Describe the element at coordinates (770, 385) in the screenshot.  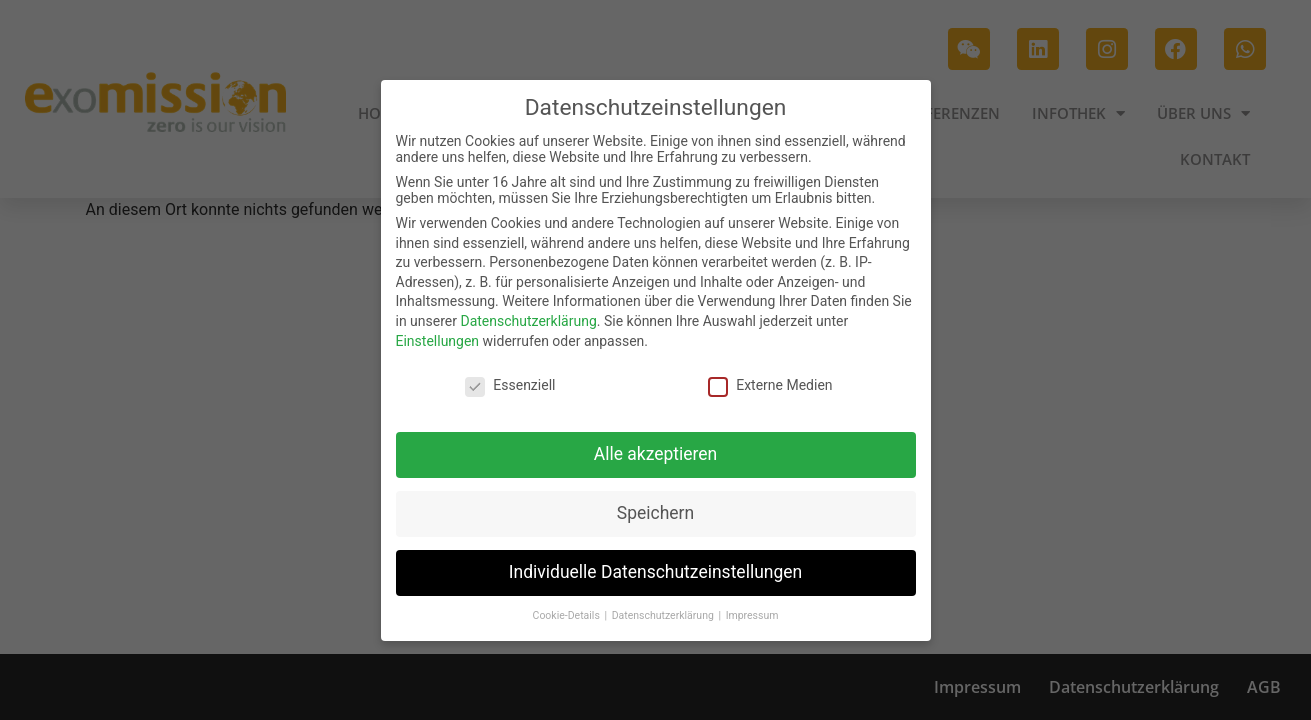
I see `Externe Medien` at that location.